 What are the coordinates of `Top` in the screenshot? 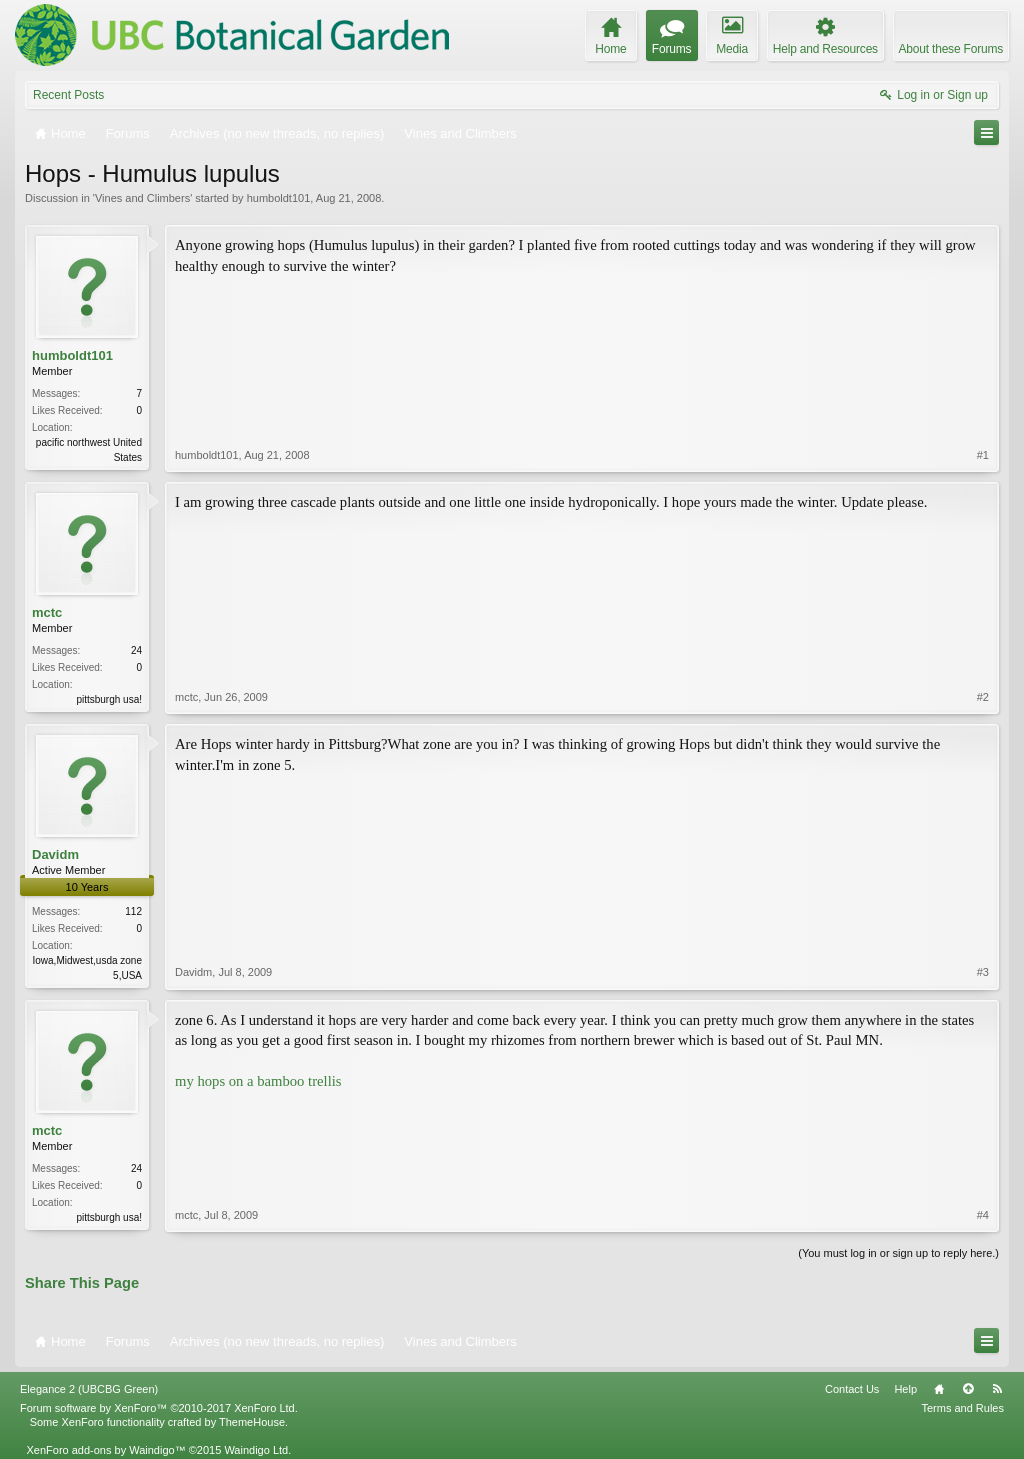 It's located at (968, 1389).